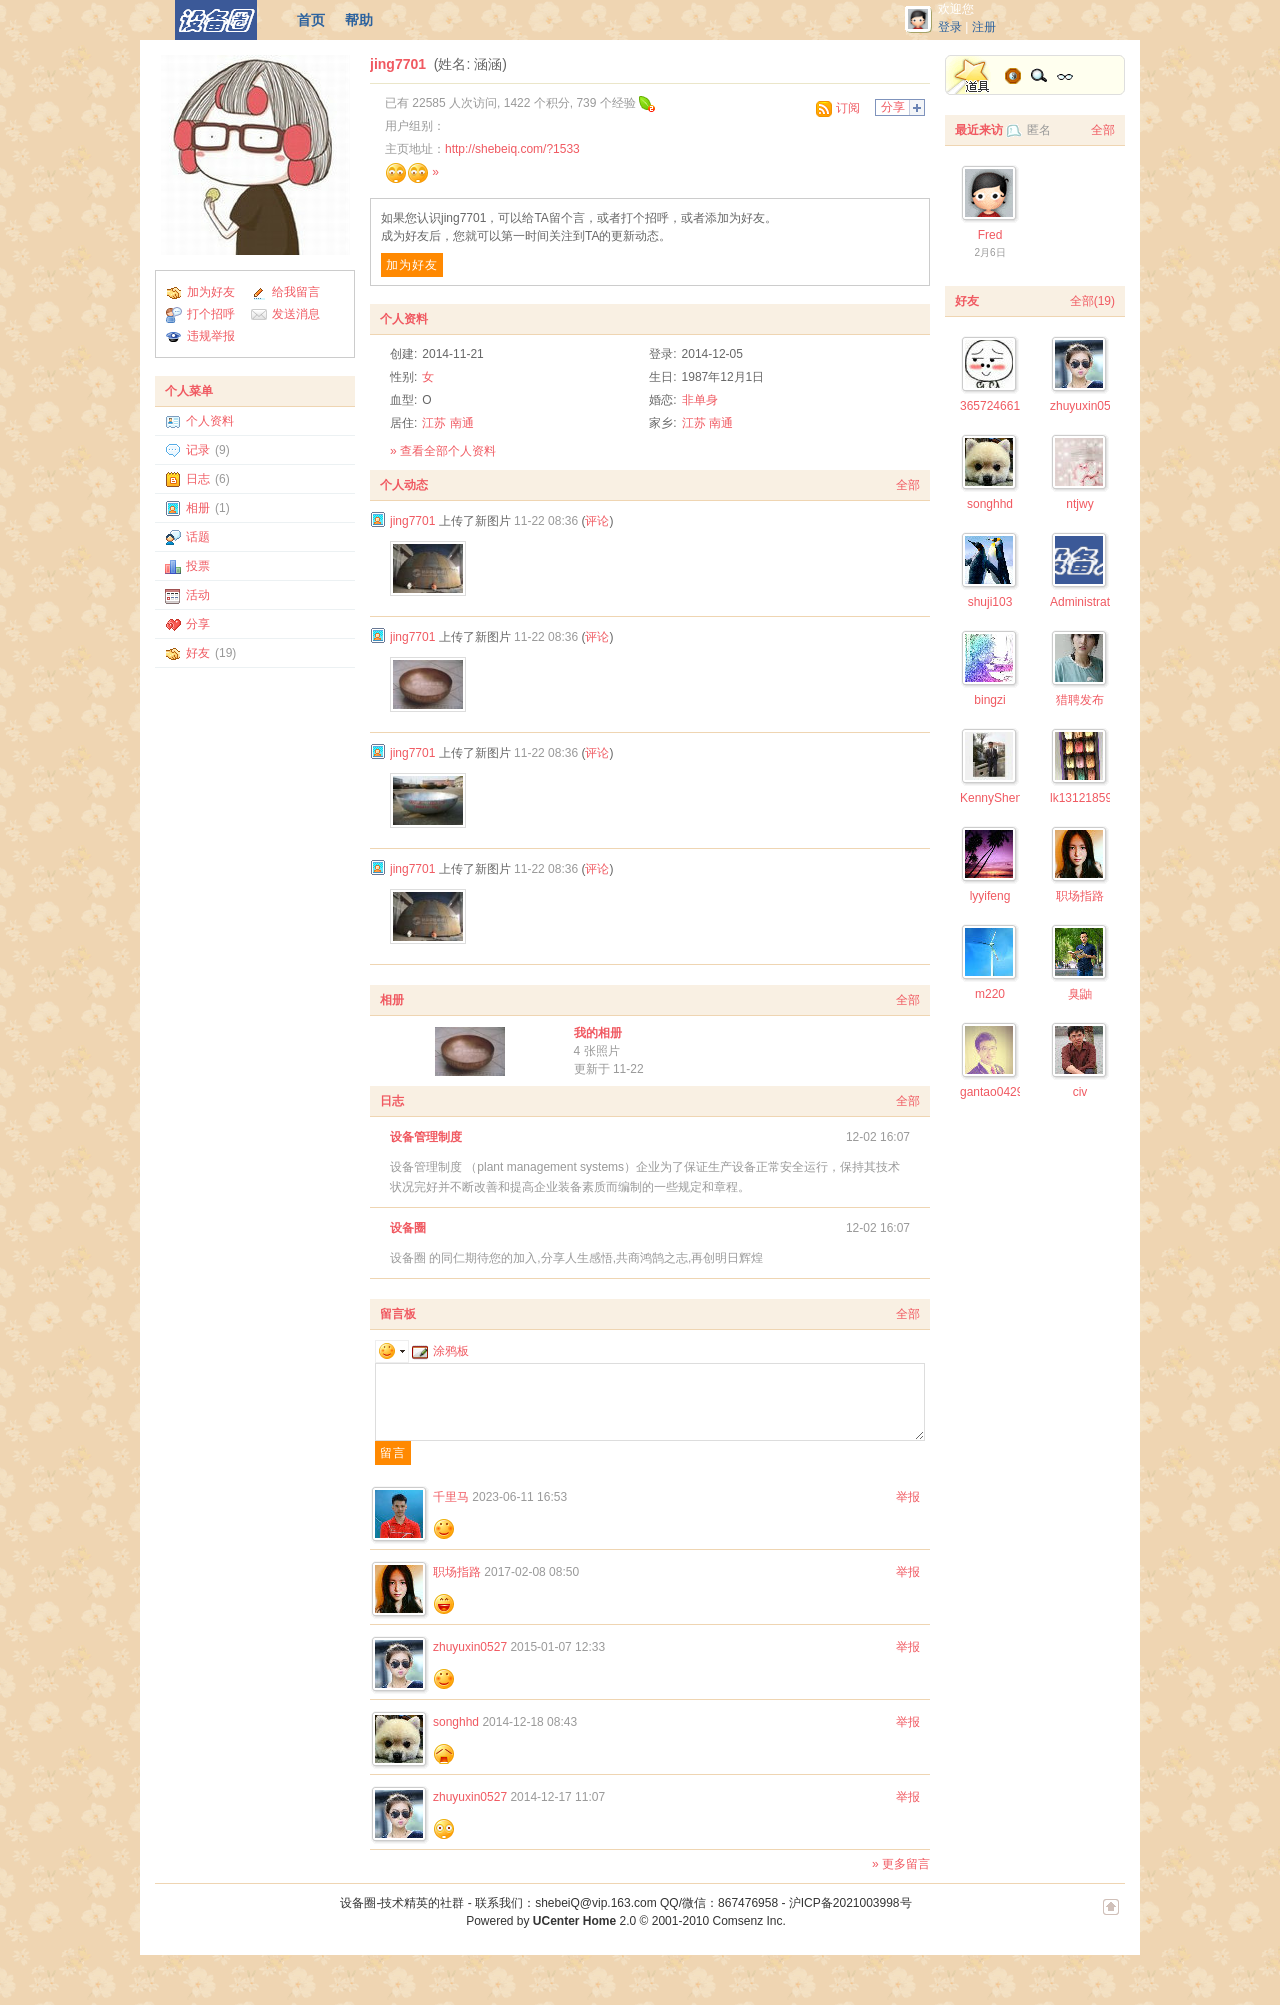  What do you see at coordinates (451, 1497) in the screenshot?
I see `千里马` at bounding box center [451, 1497].